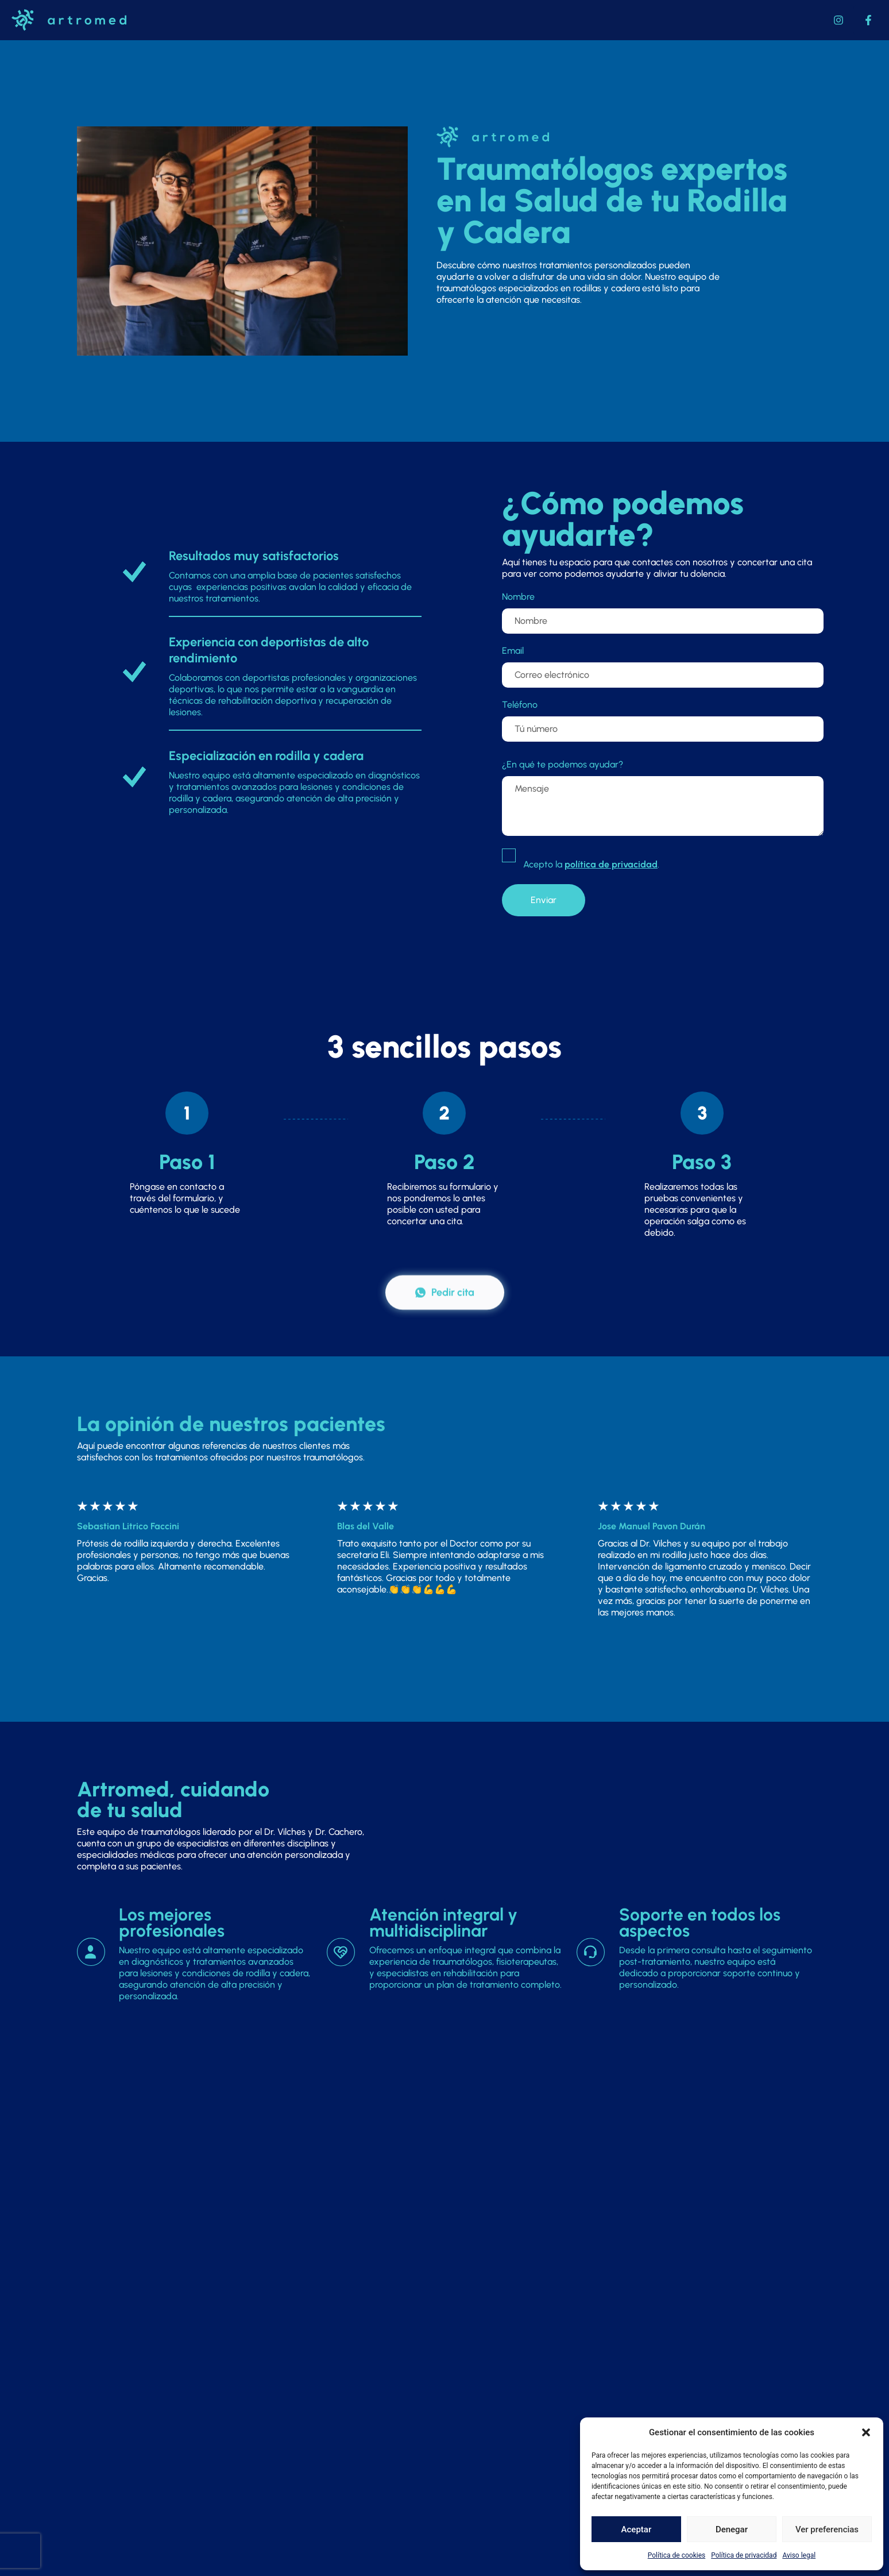  Describe the element at coordinates (591, 864) in the screenshot. I see `Acepto la .` at that location.